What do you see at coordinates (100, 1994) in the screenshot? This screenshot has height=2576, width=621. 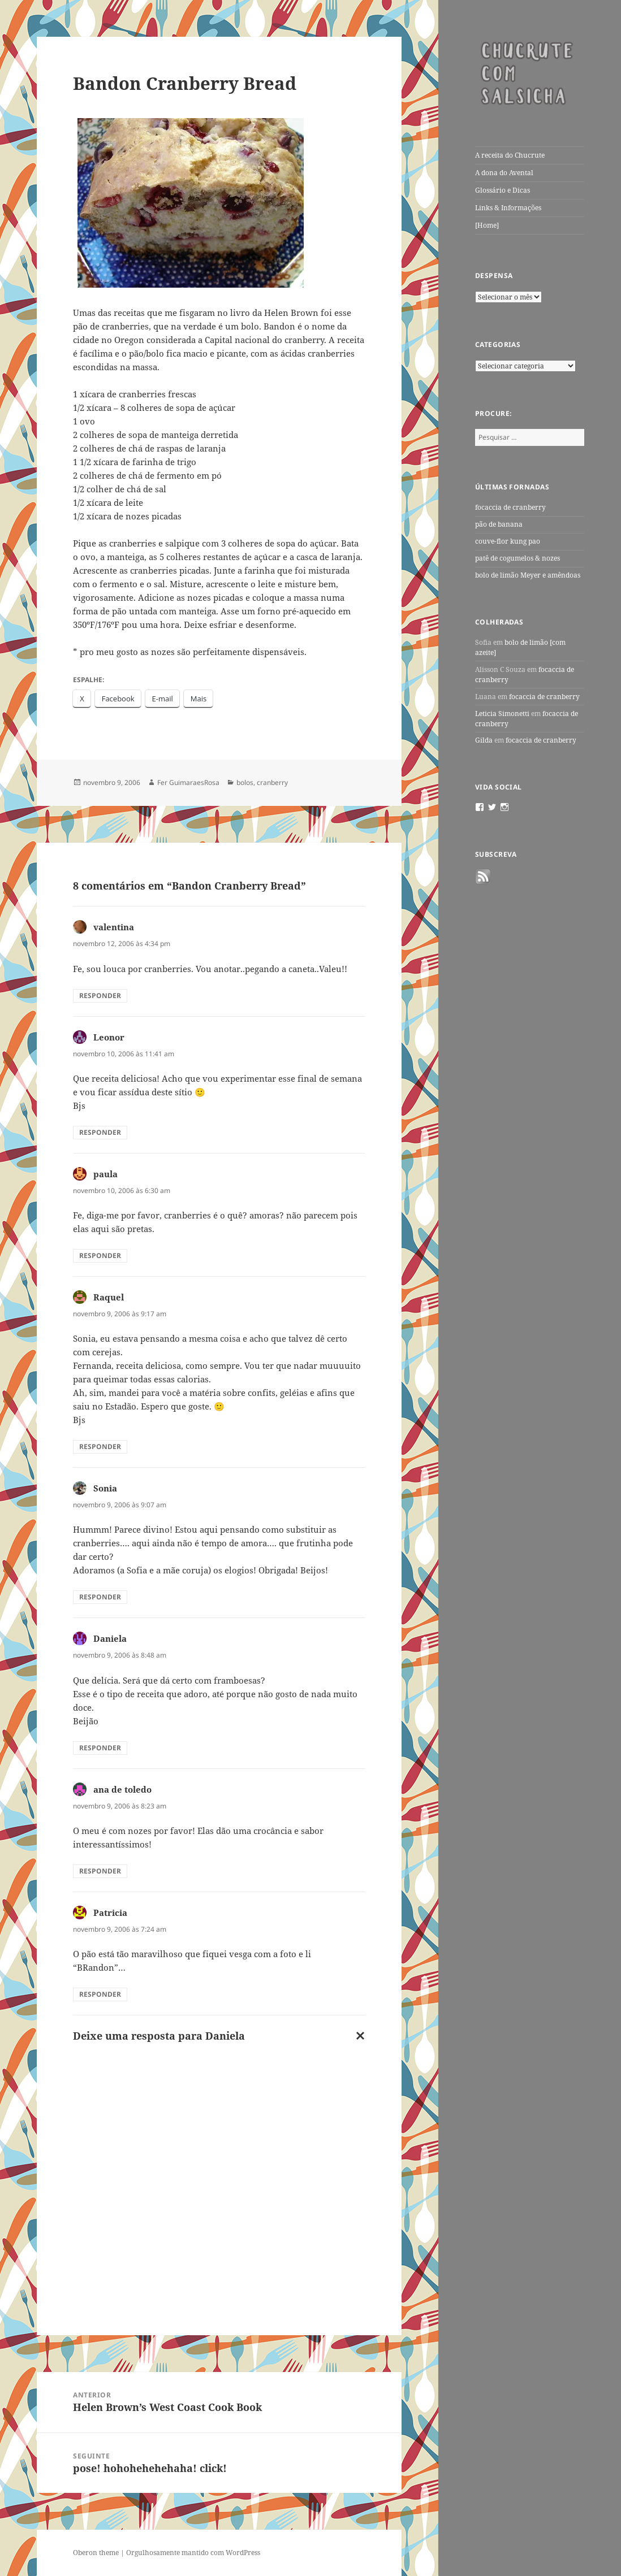 I see `Responder [Responder para Patricia]` at bounding box center [100, 1994].